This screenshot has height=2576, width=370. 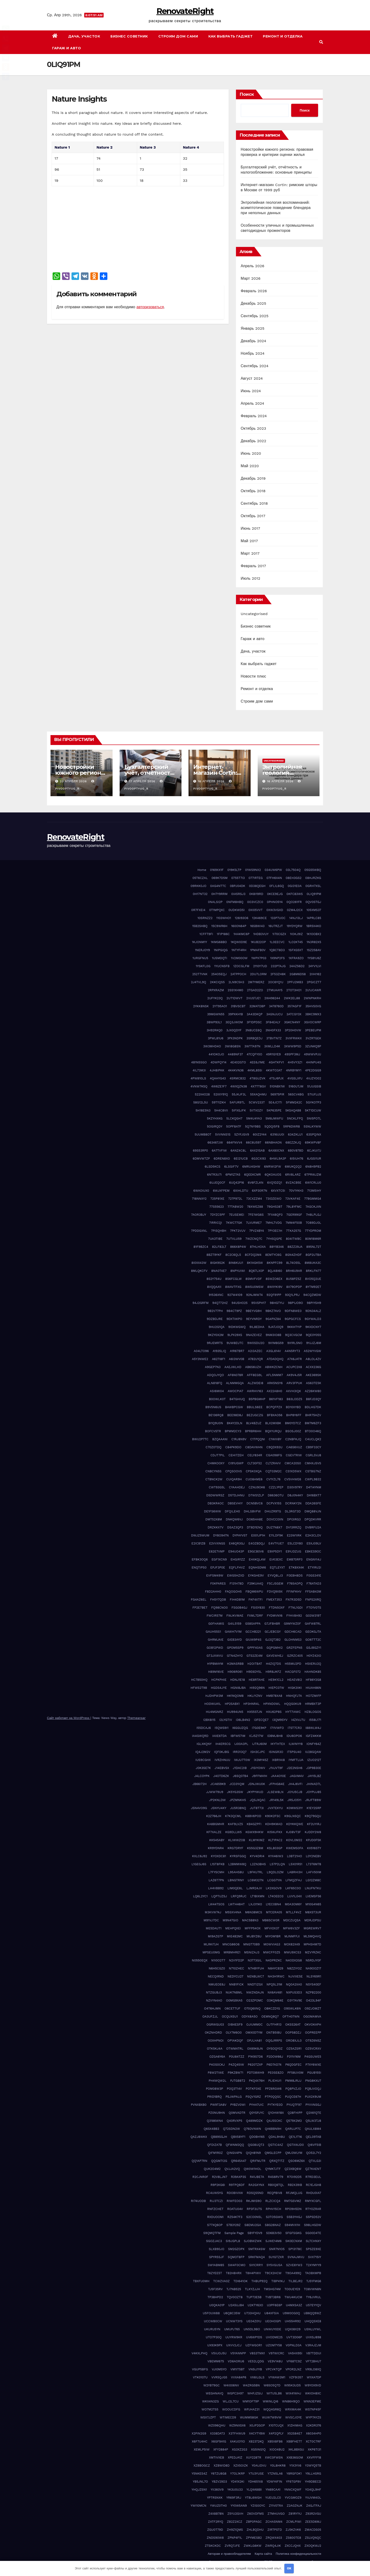 I want to click on 0NFM8HBQ, so click(x=234, y=902).